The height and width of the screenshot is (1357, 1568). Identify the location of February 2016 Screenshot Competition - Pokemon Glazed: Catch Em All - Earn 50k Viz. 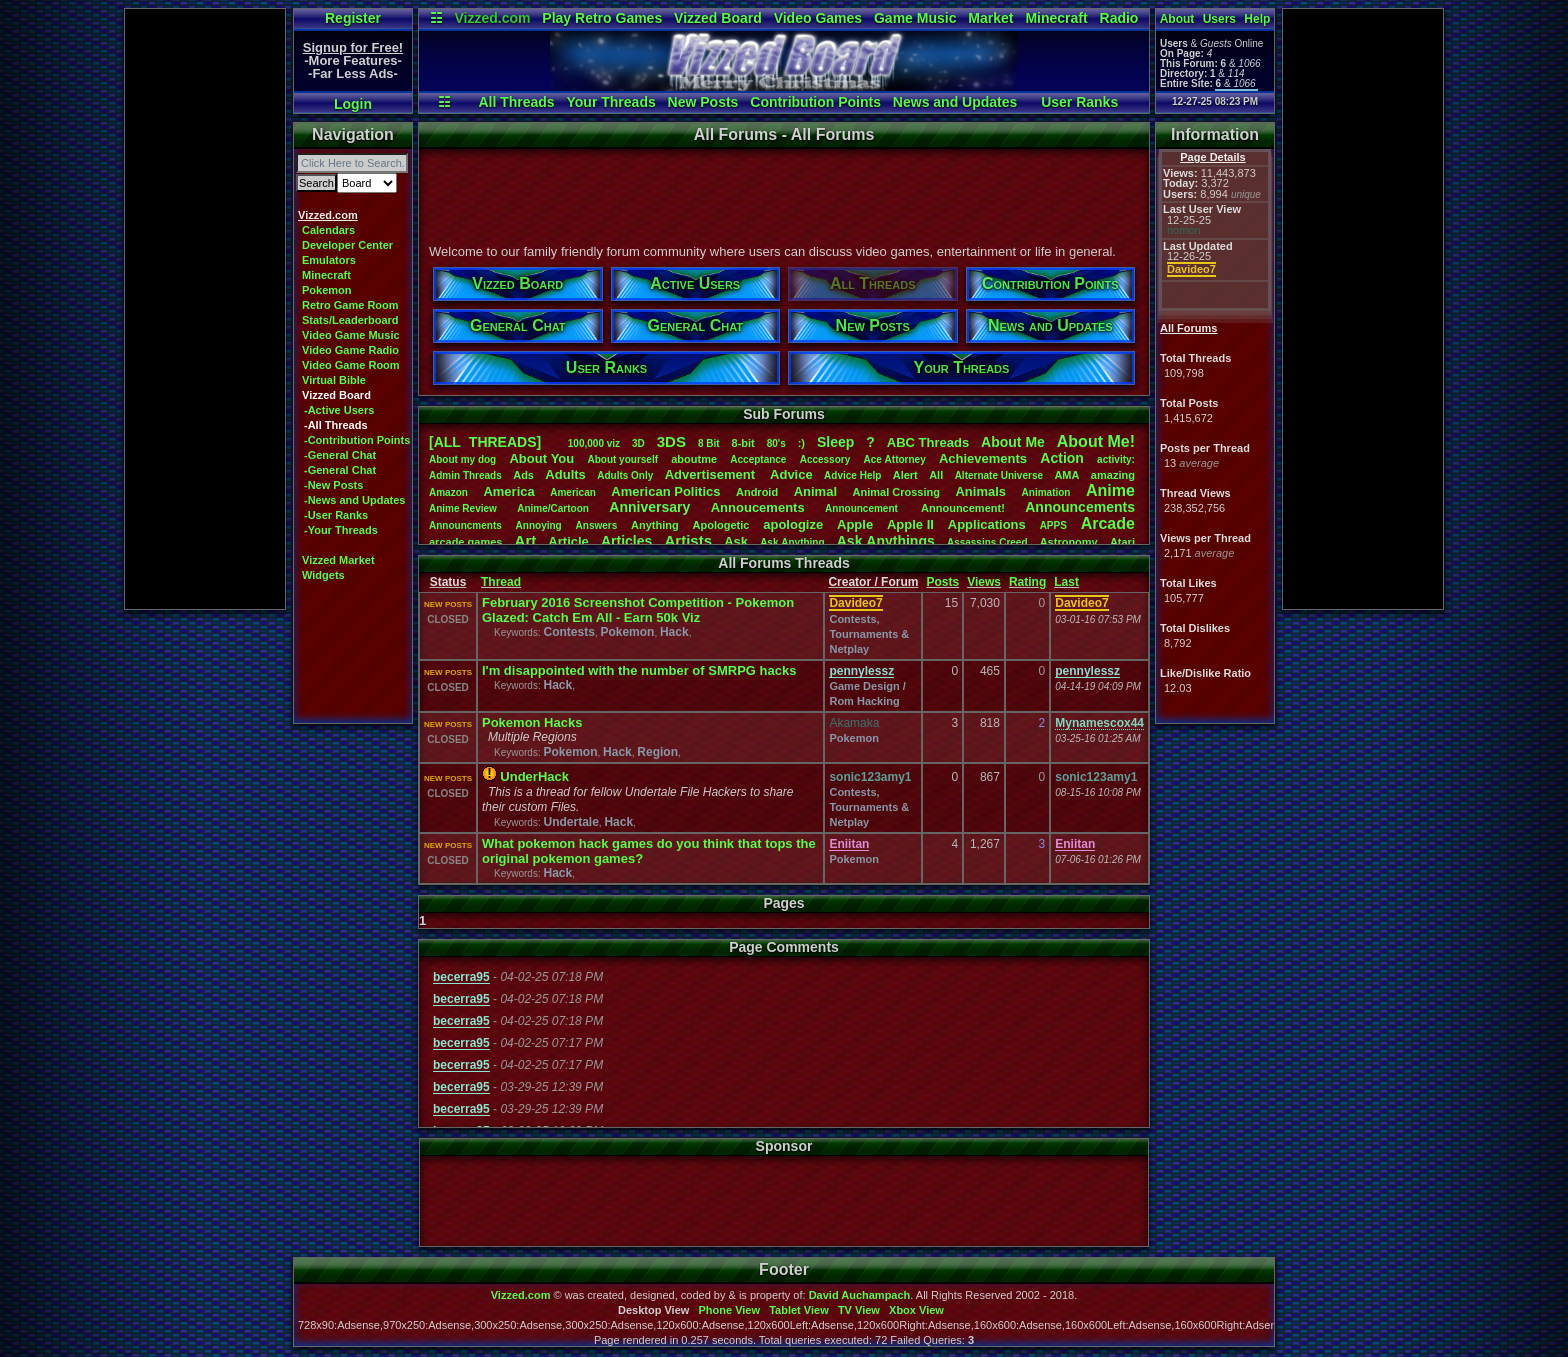
(638, 610).